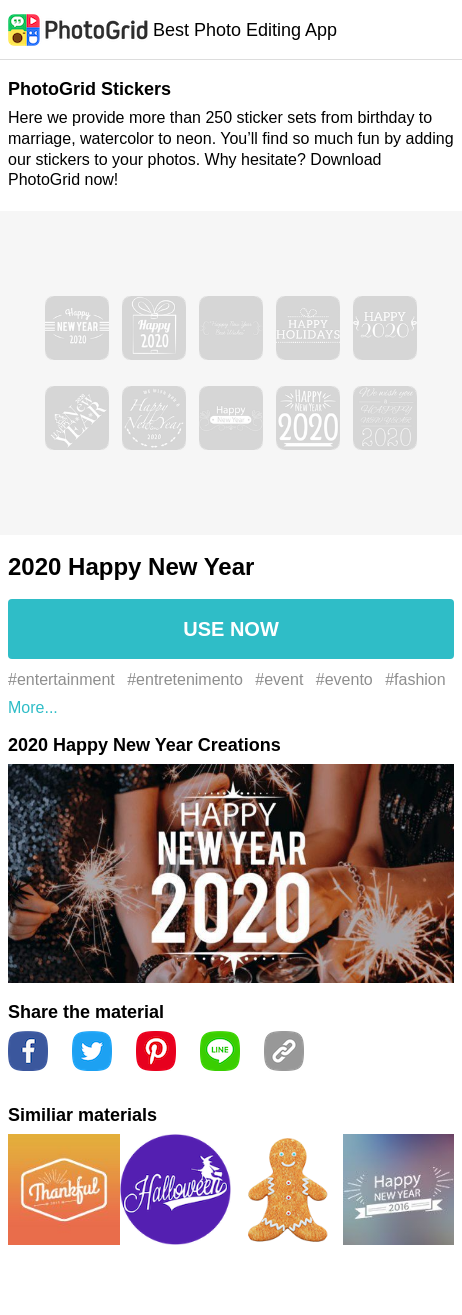  What do you see at coordinates (231, 629) in the screenshot?
I see `USE NOW` at bounding box center [231, 629].